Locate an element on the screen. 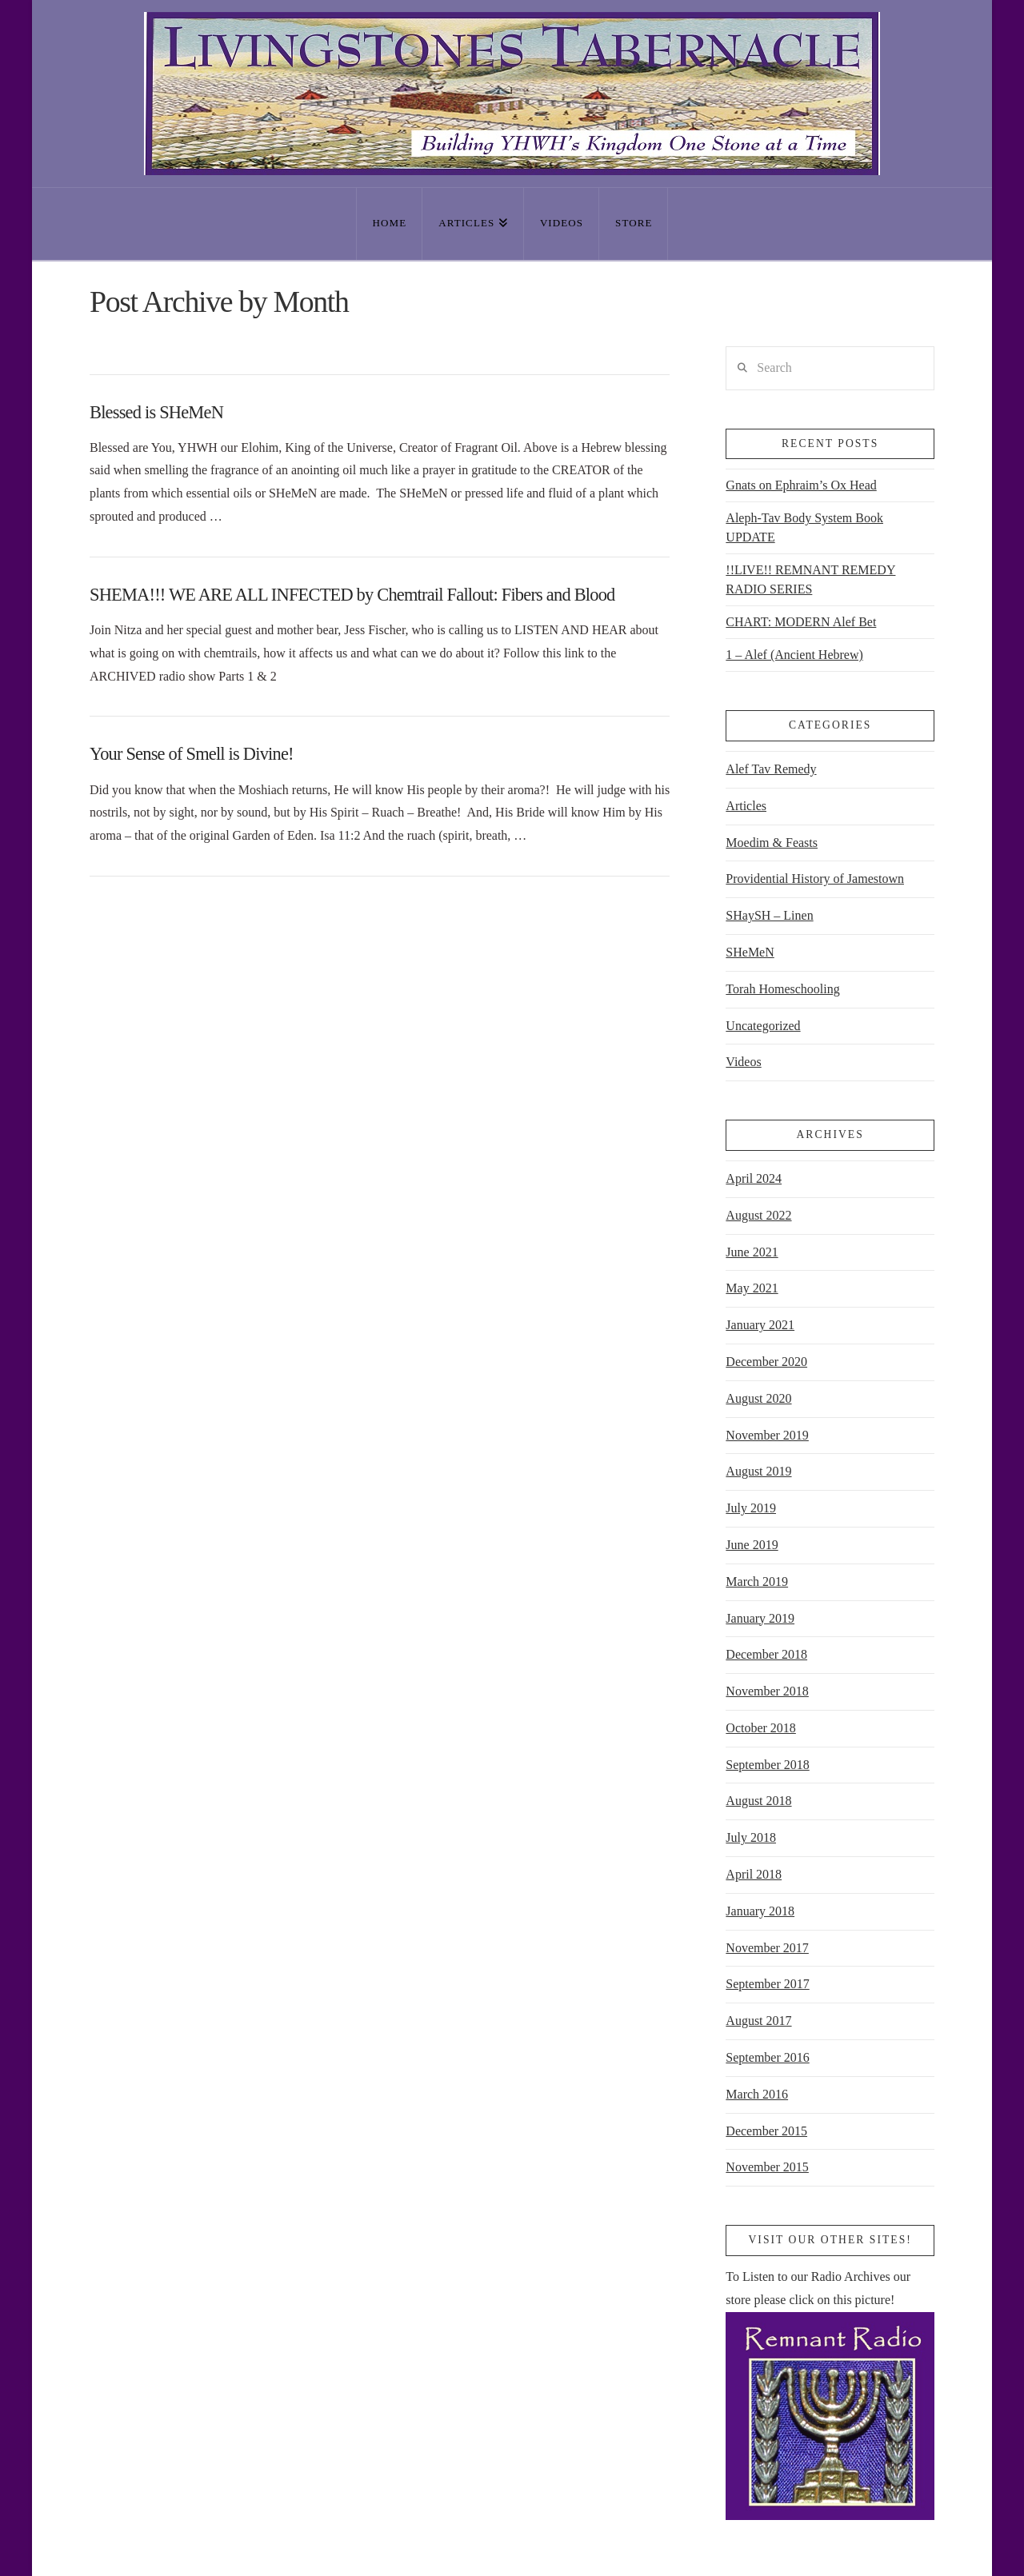  !!LIVE!! REMNANT REMEDY RADIO SERIES is located at coordinates (810, 579).